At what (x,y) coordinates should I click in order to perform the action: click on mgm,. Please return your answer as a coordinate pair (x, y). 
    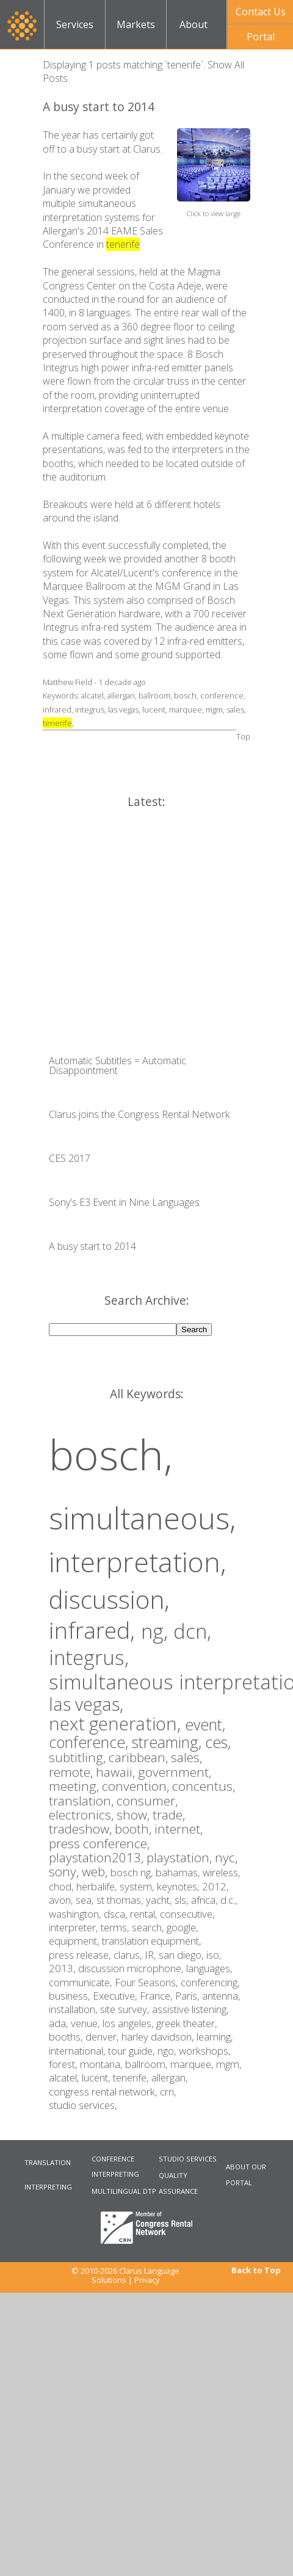
    Looking at the image, I should click on (229, 2064).